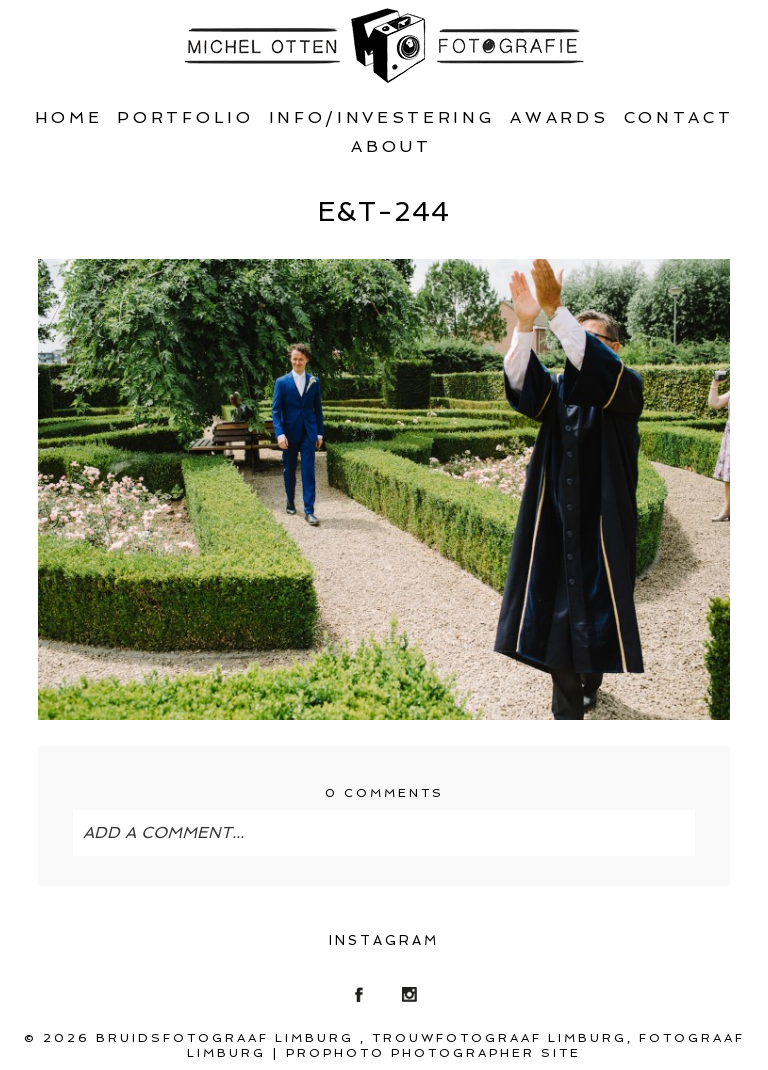 The height and width of the screenshot is (1070, 768). What do you see at coordinates (382, 117) in the screenshot?
I see `Info/Investering` at bounding box center [382, 117].